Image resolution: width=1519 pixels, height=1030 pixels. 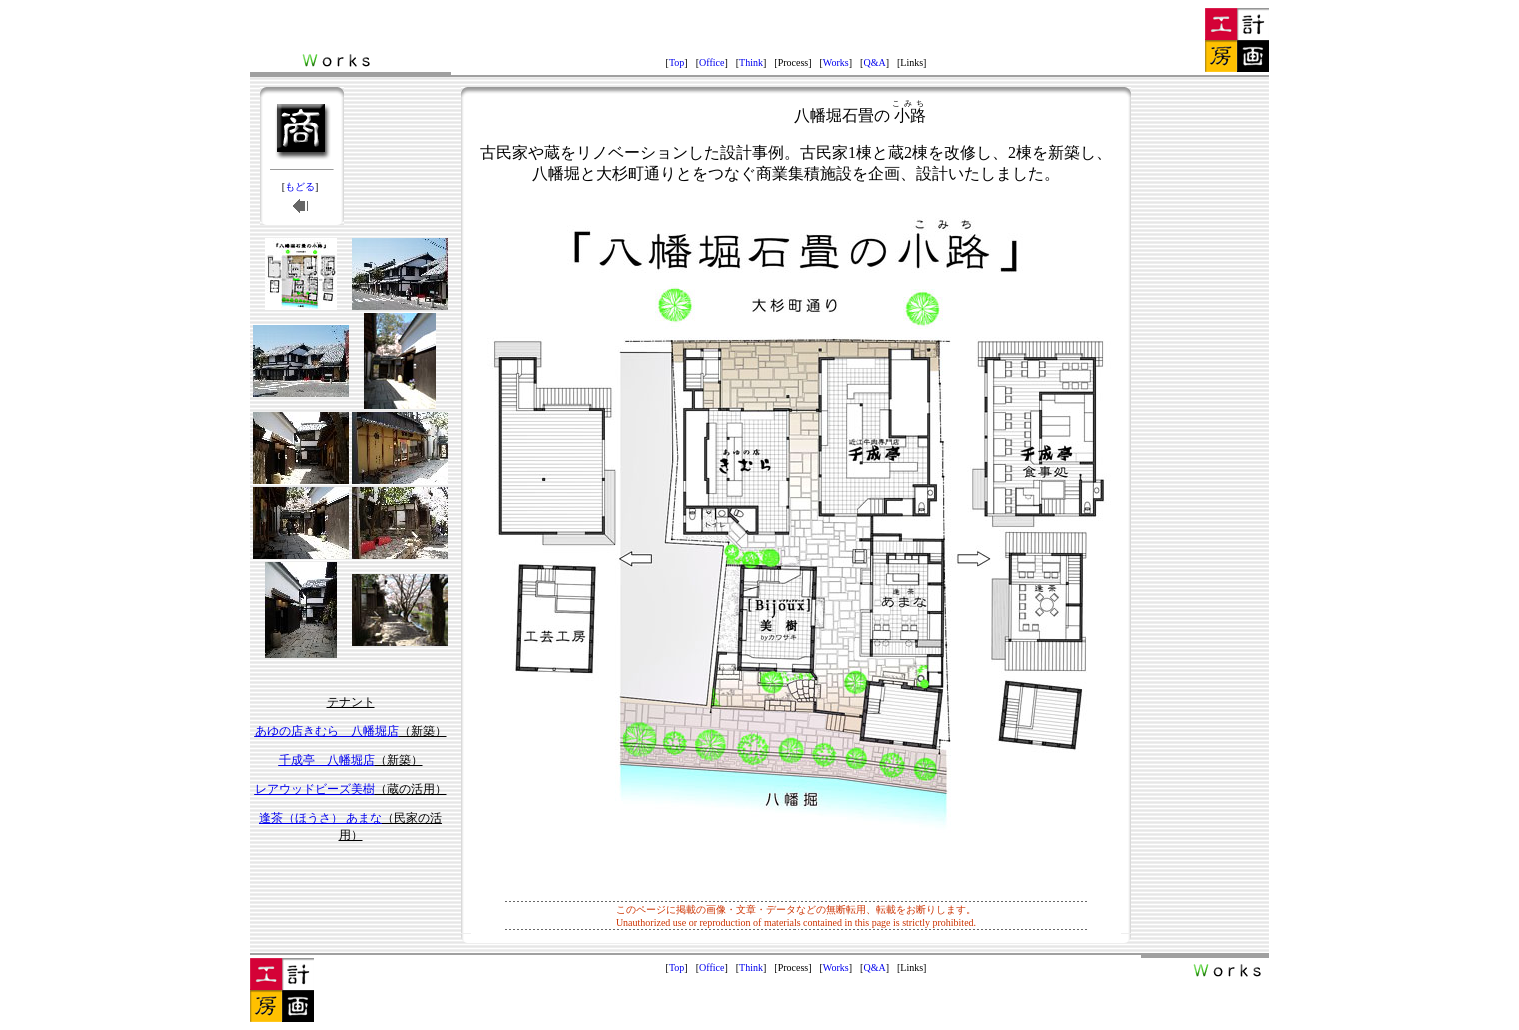 I want to click on 逢茶（ほうさ） あまな, so click(x=320, y=818).